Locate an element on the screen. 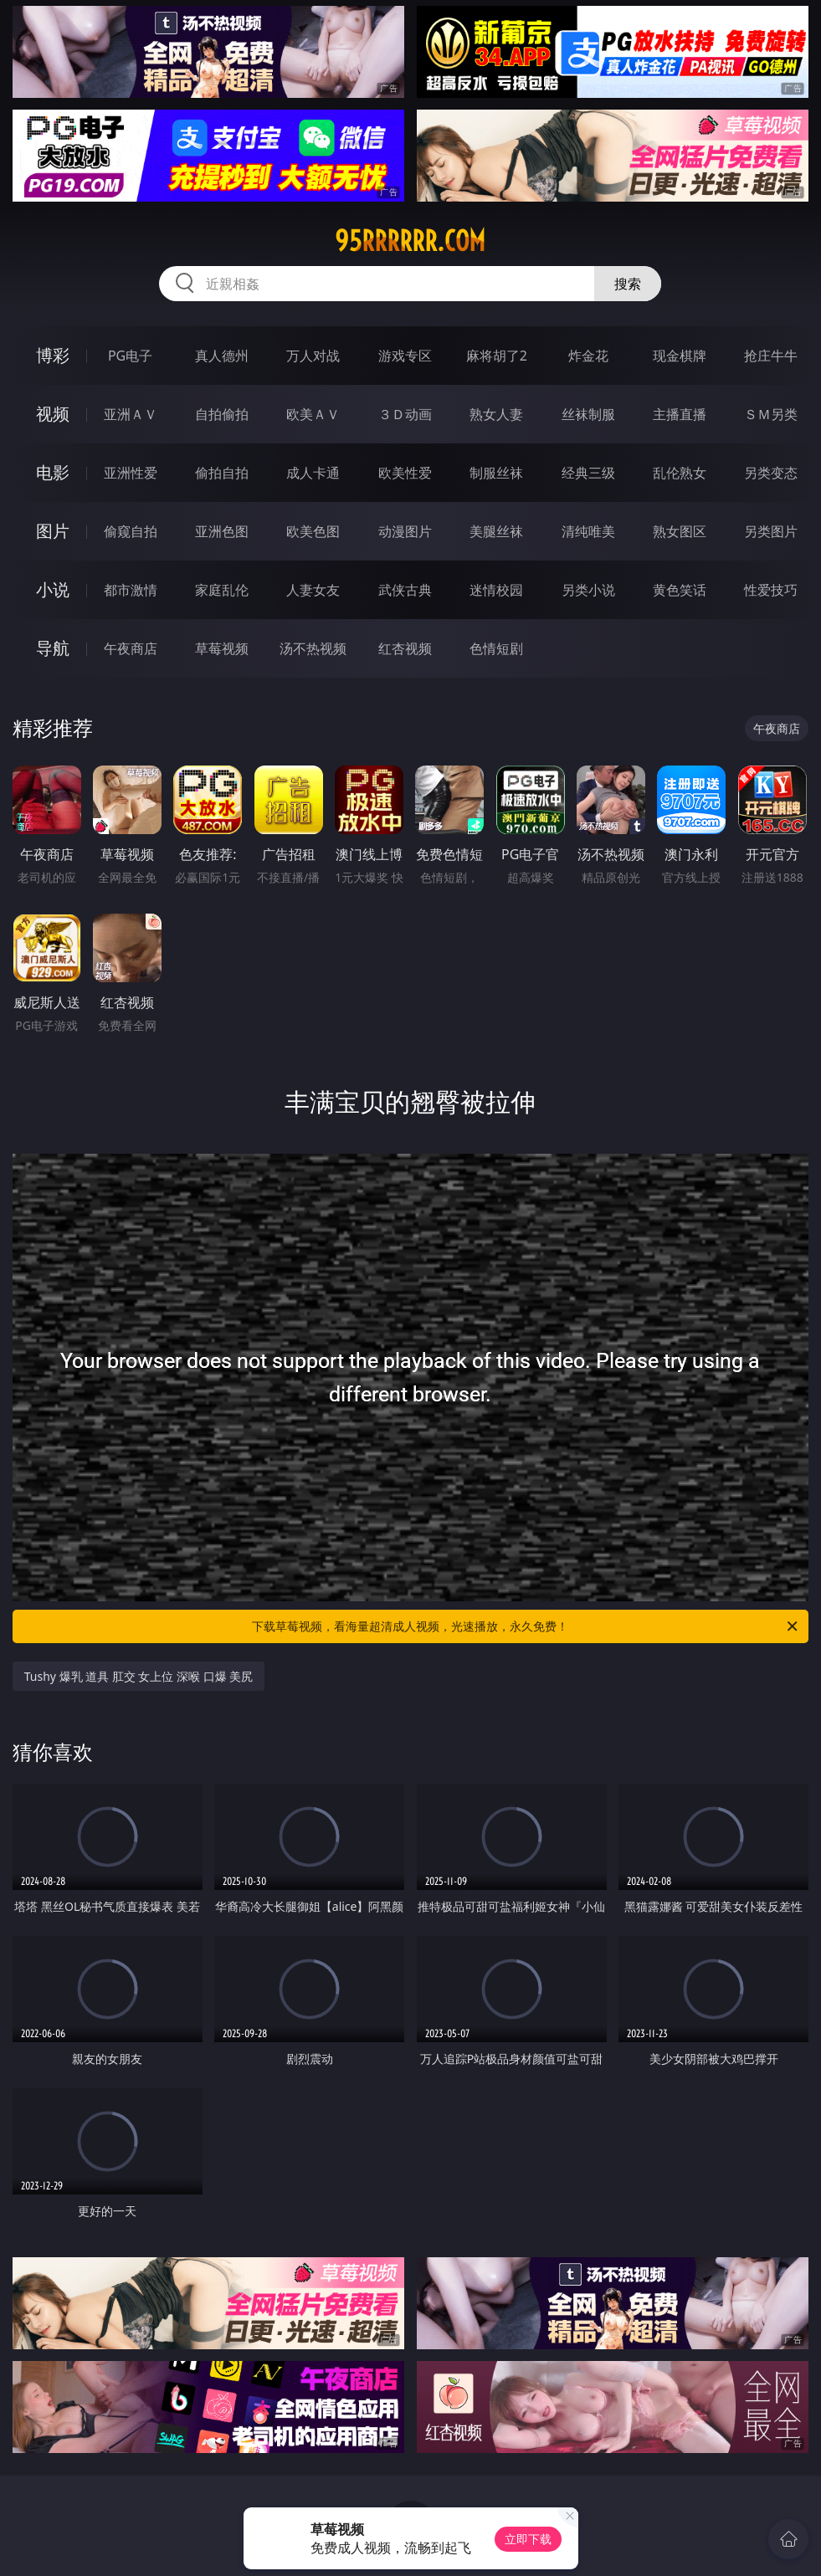  动漫图片 is located at coordinates (405, 531).